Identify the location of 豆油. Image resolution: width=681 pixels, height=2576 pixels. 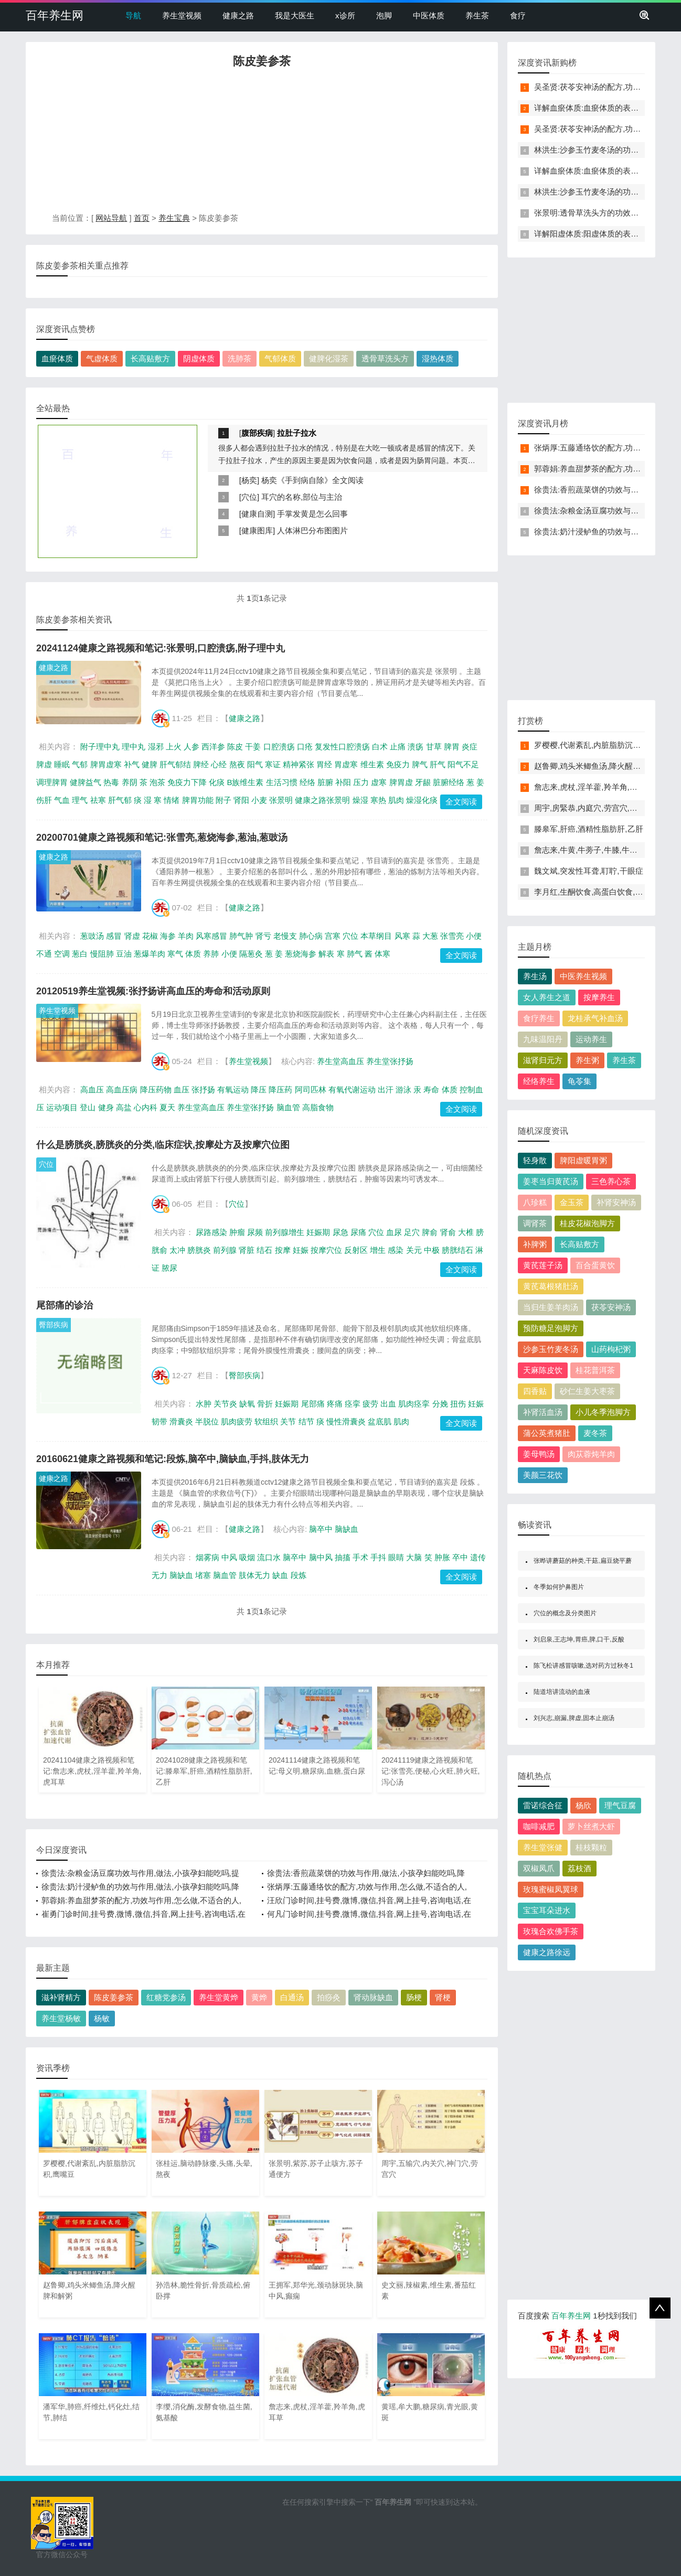
(124, 953).